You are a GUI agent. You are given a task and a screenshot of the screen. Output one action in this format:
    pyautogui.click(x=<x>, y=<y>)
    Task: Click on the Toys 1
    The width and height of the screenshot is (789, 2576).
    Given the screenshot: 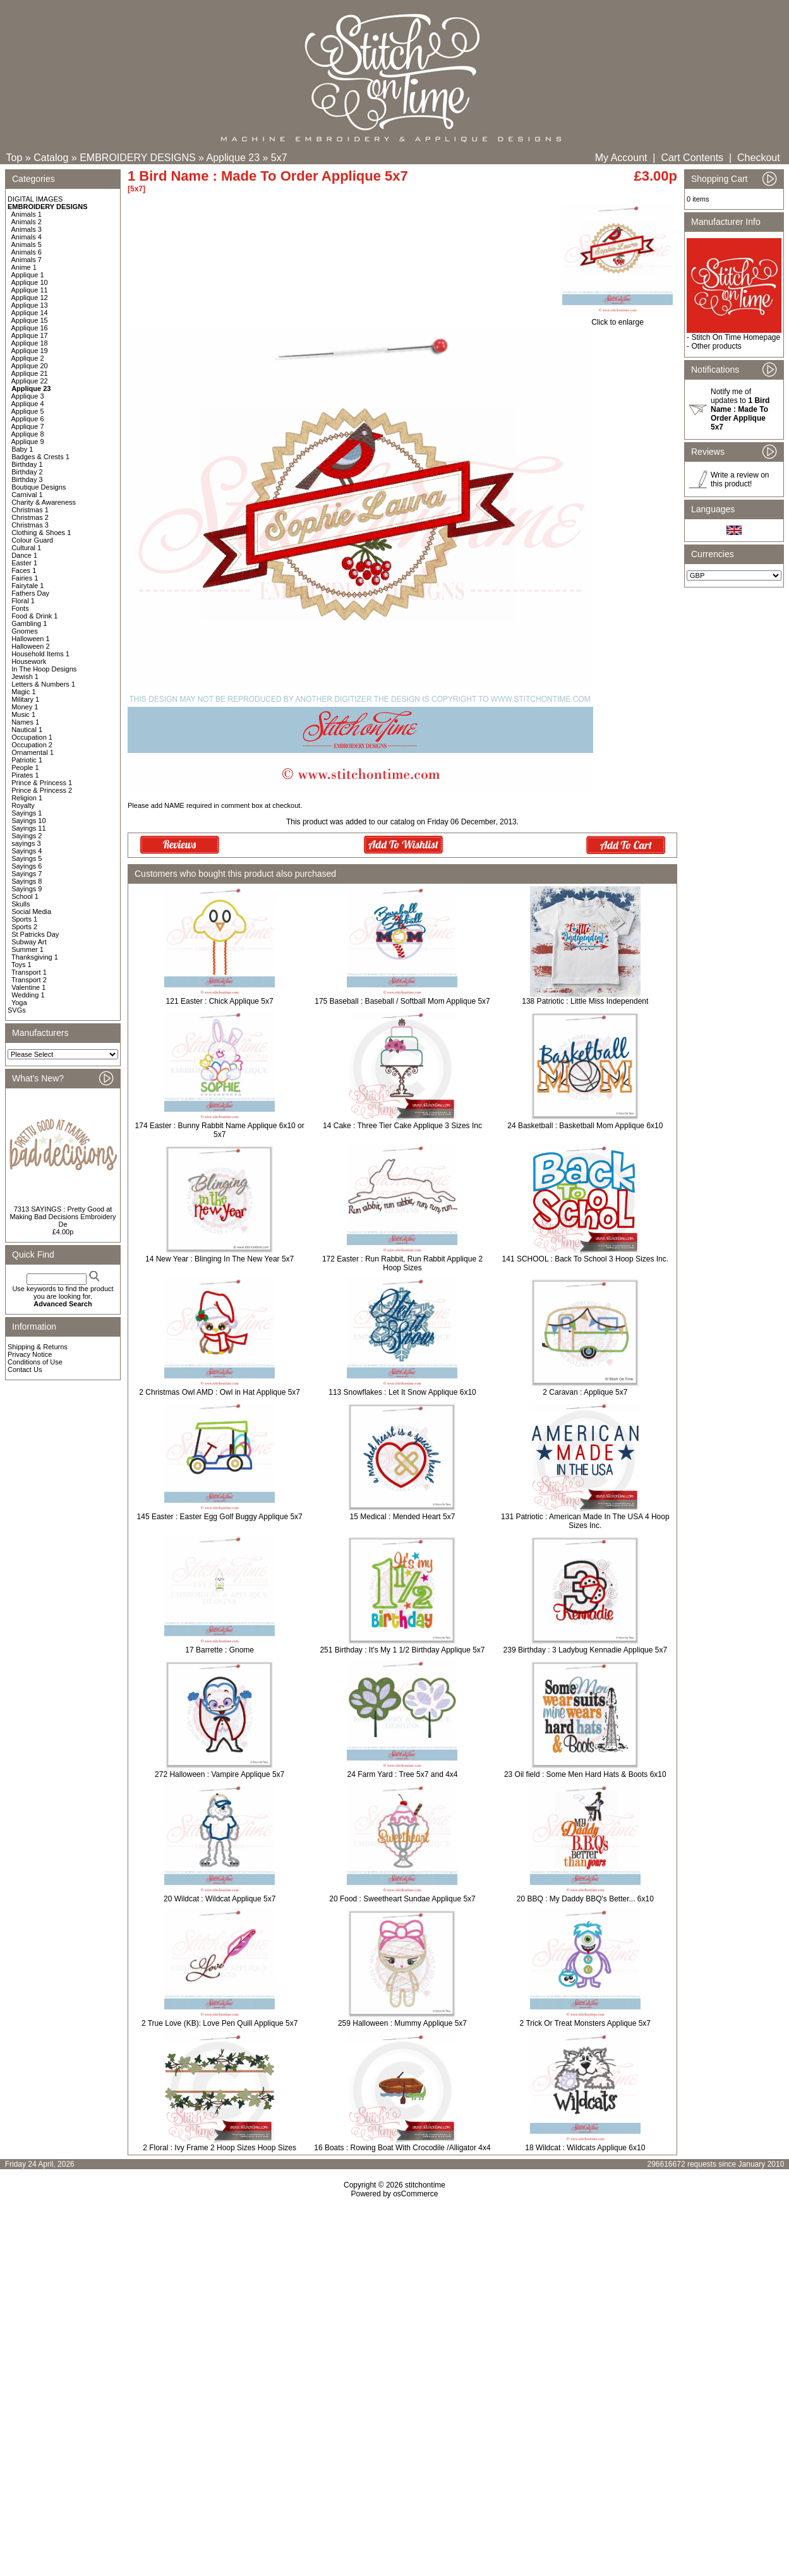 What is the action you would take?
    pyautogui.click(x=21, y=964)
    